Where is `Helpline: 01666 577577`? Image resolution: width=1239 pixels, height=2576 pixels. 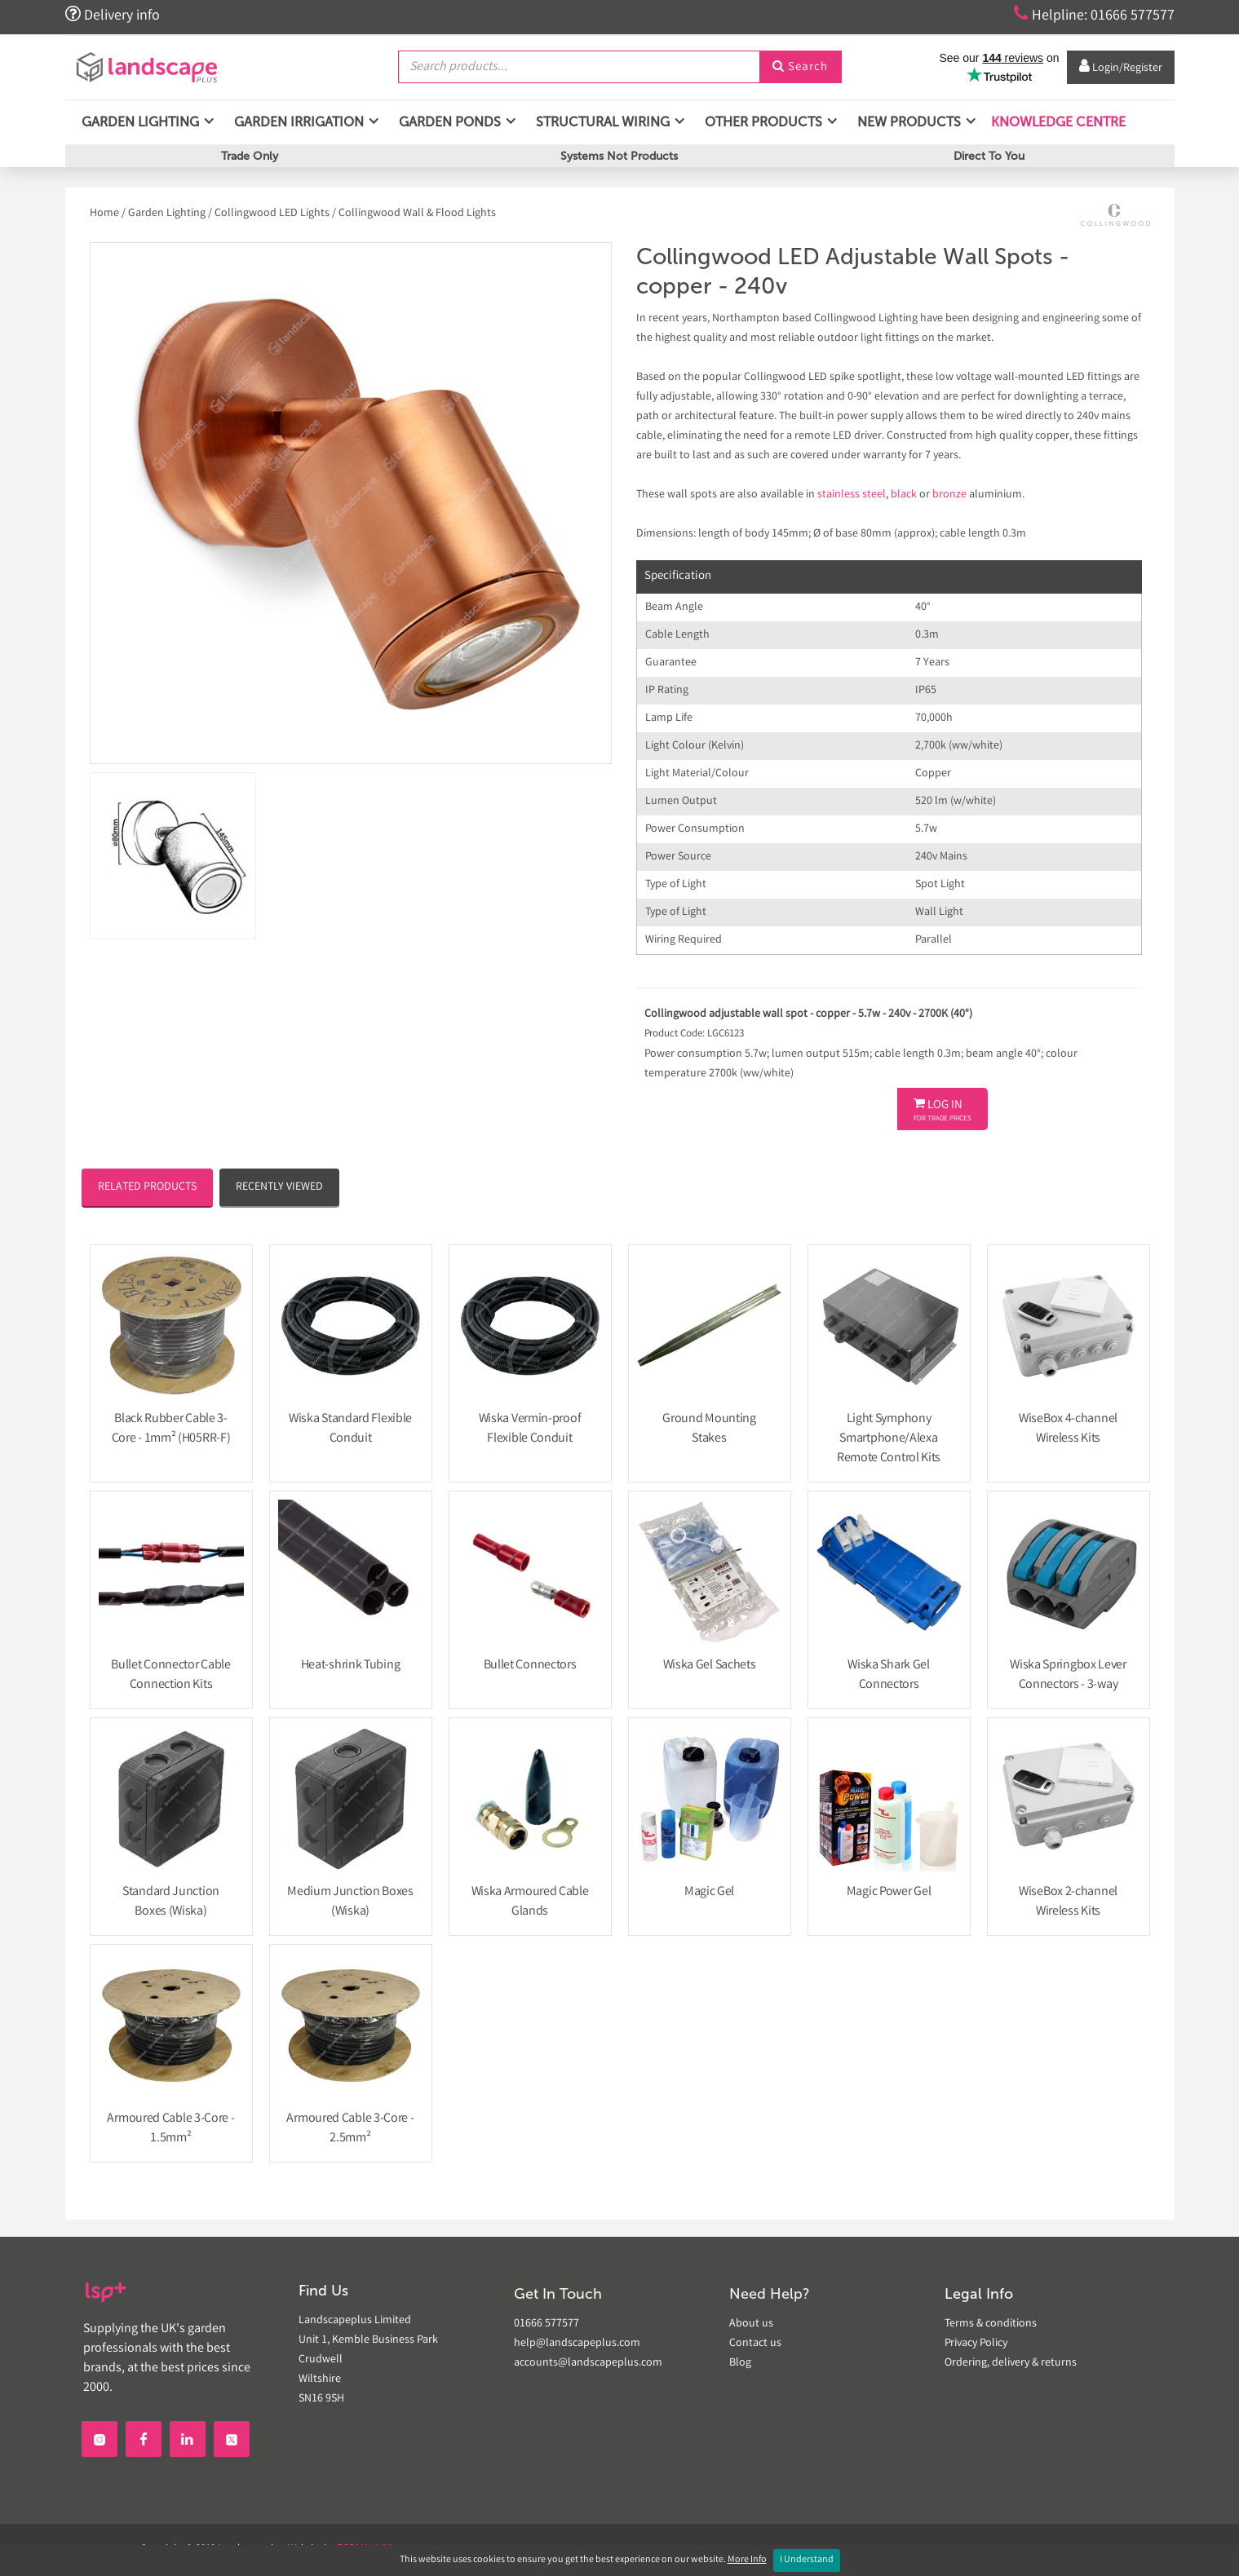
Helpline: 01666 577577 is located at coordinates (1094, 14).